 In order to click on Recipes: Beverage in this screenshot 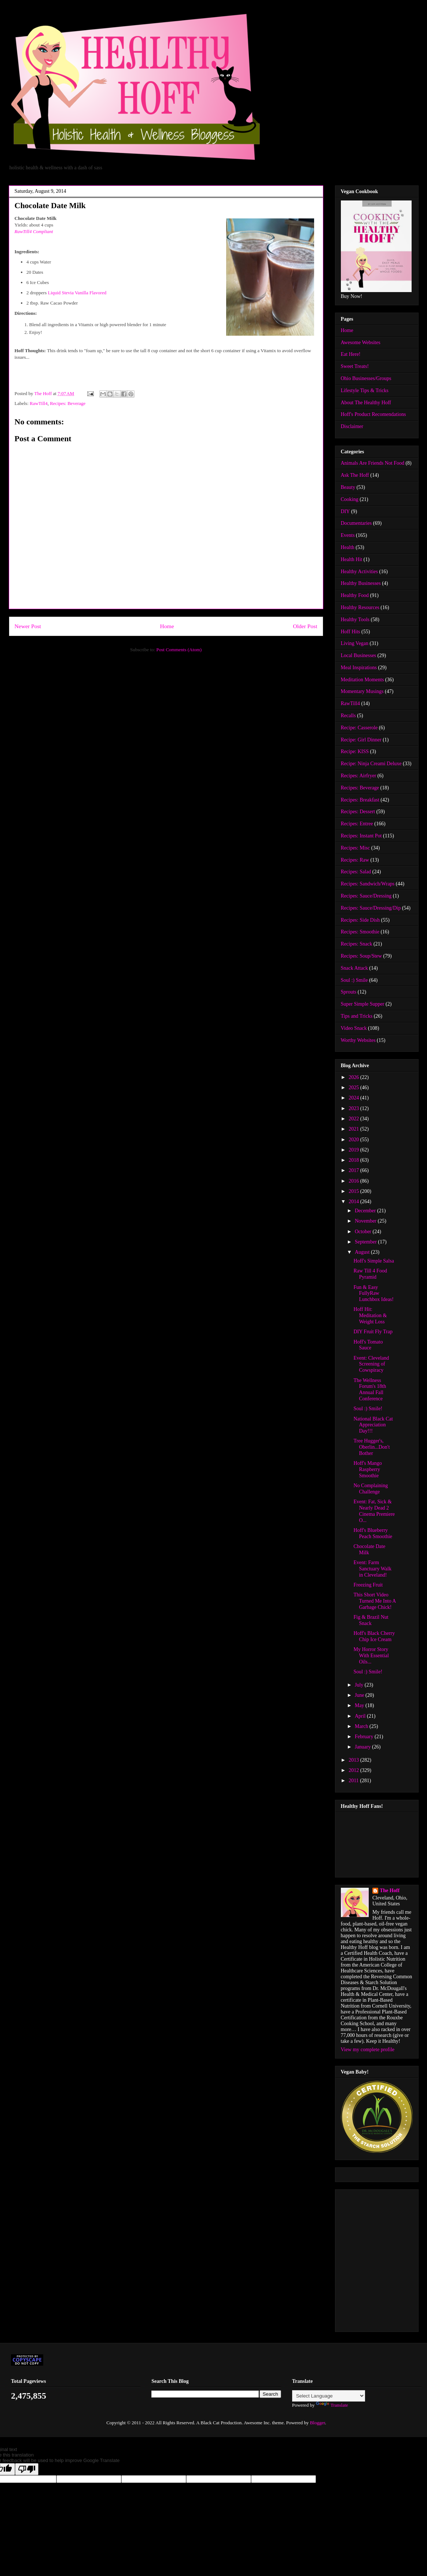, I will do `click(67, 403)`.